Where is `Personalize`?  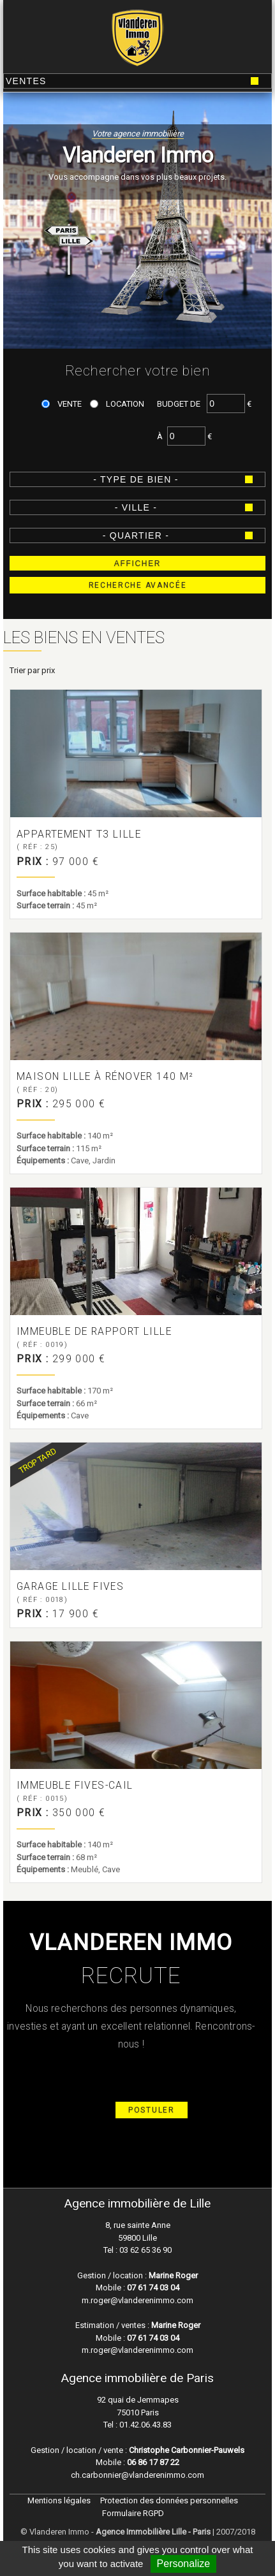
Personalize is located at coordinates (184, 2563).